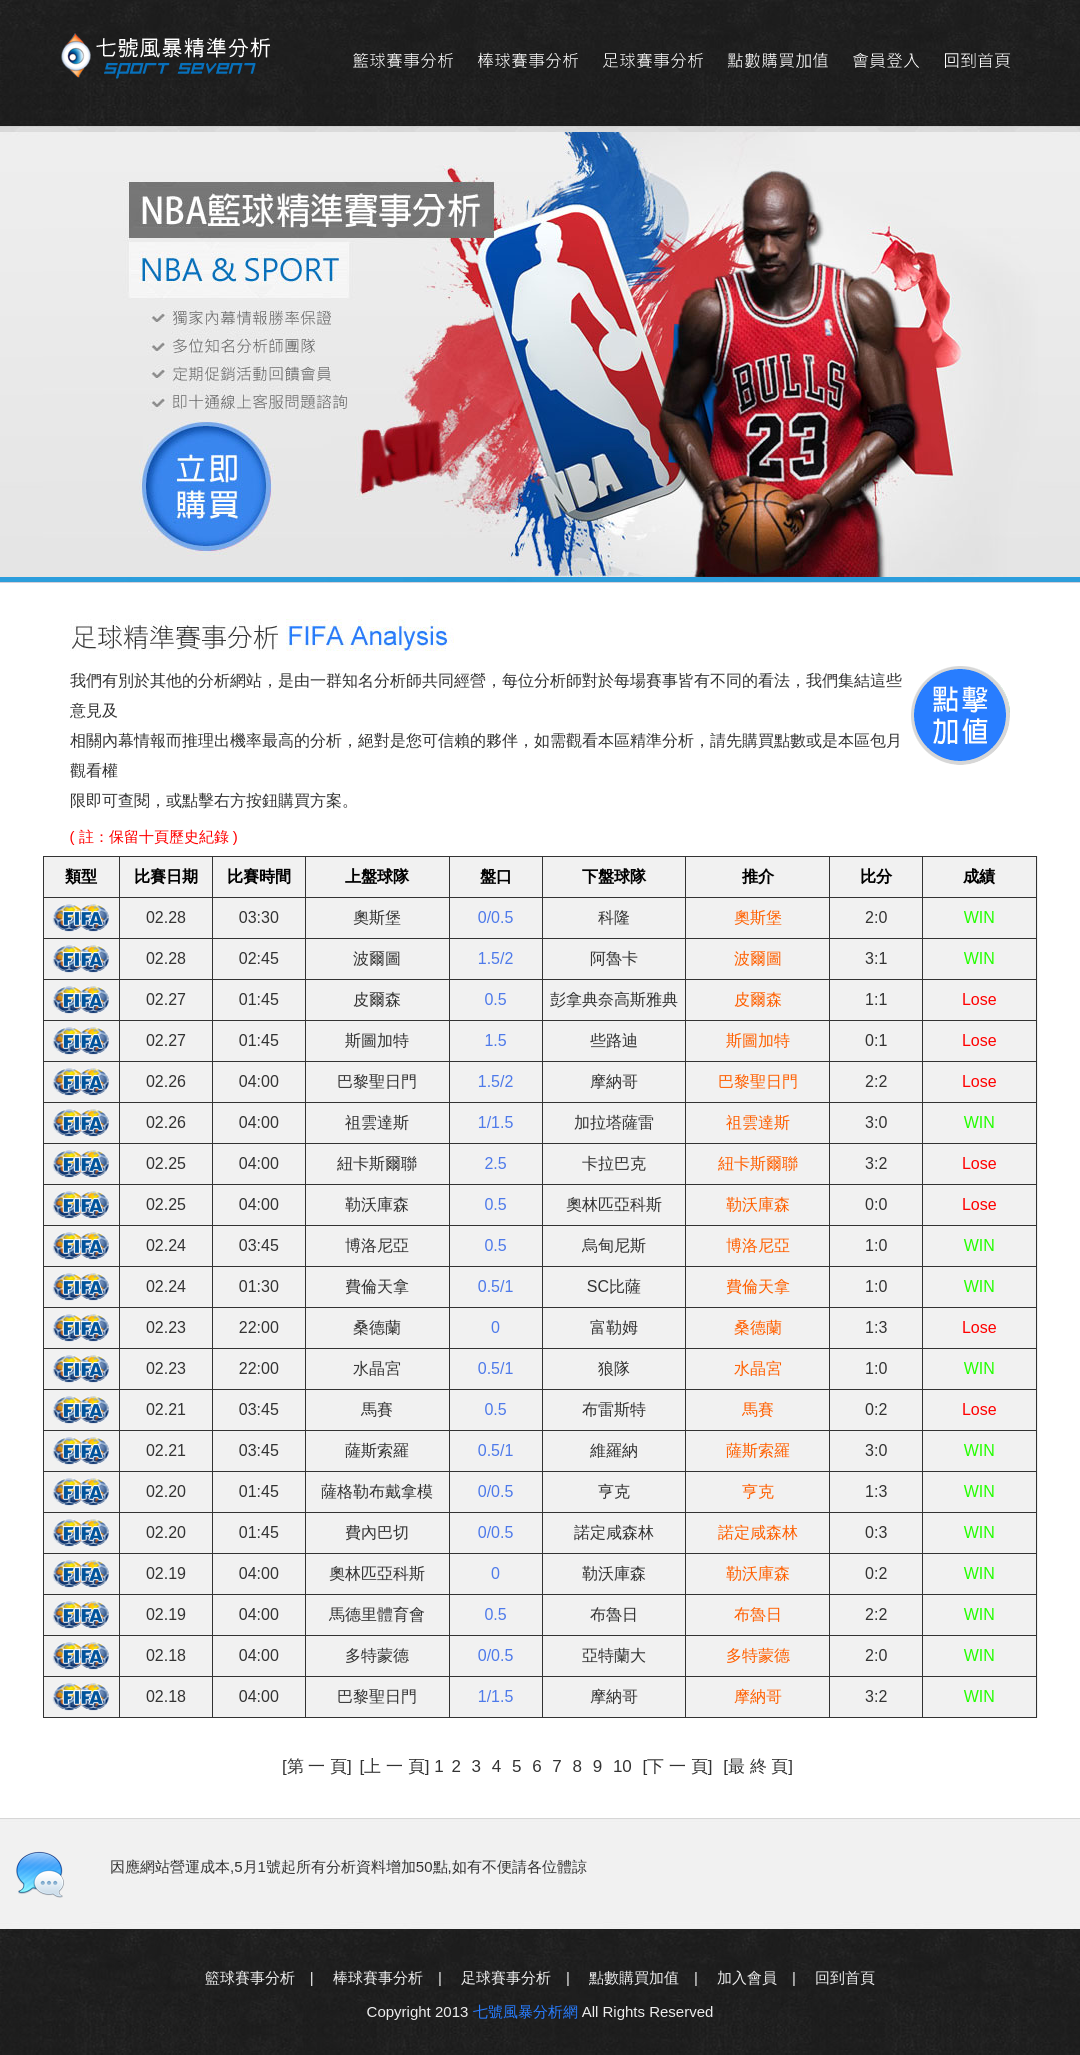  What do you see at coordinates (402, 62) in the screenshot?
I see `籃球賽事分析` at bounding box center [402, 62].